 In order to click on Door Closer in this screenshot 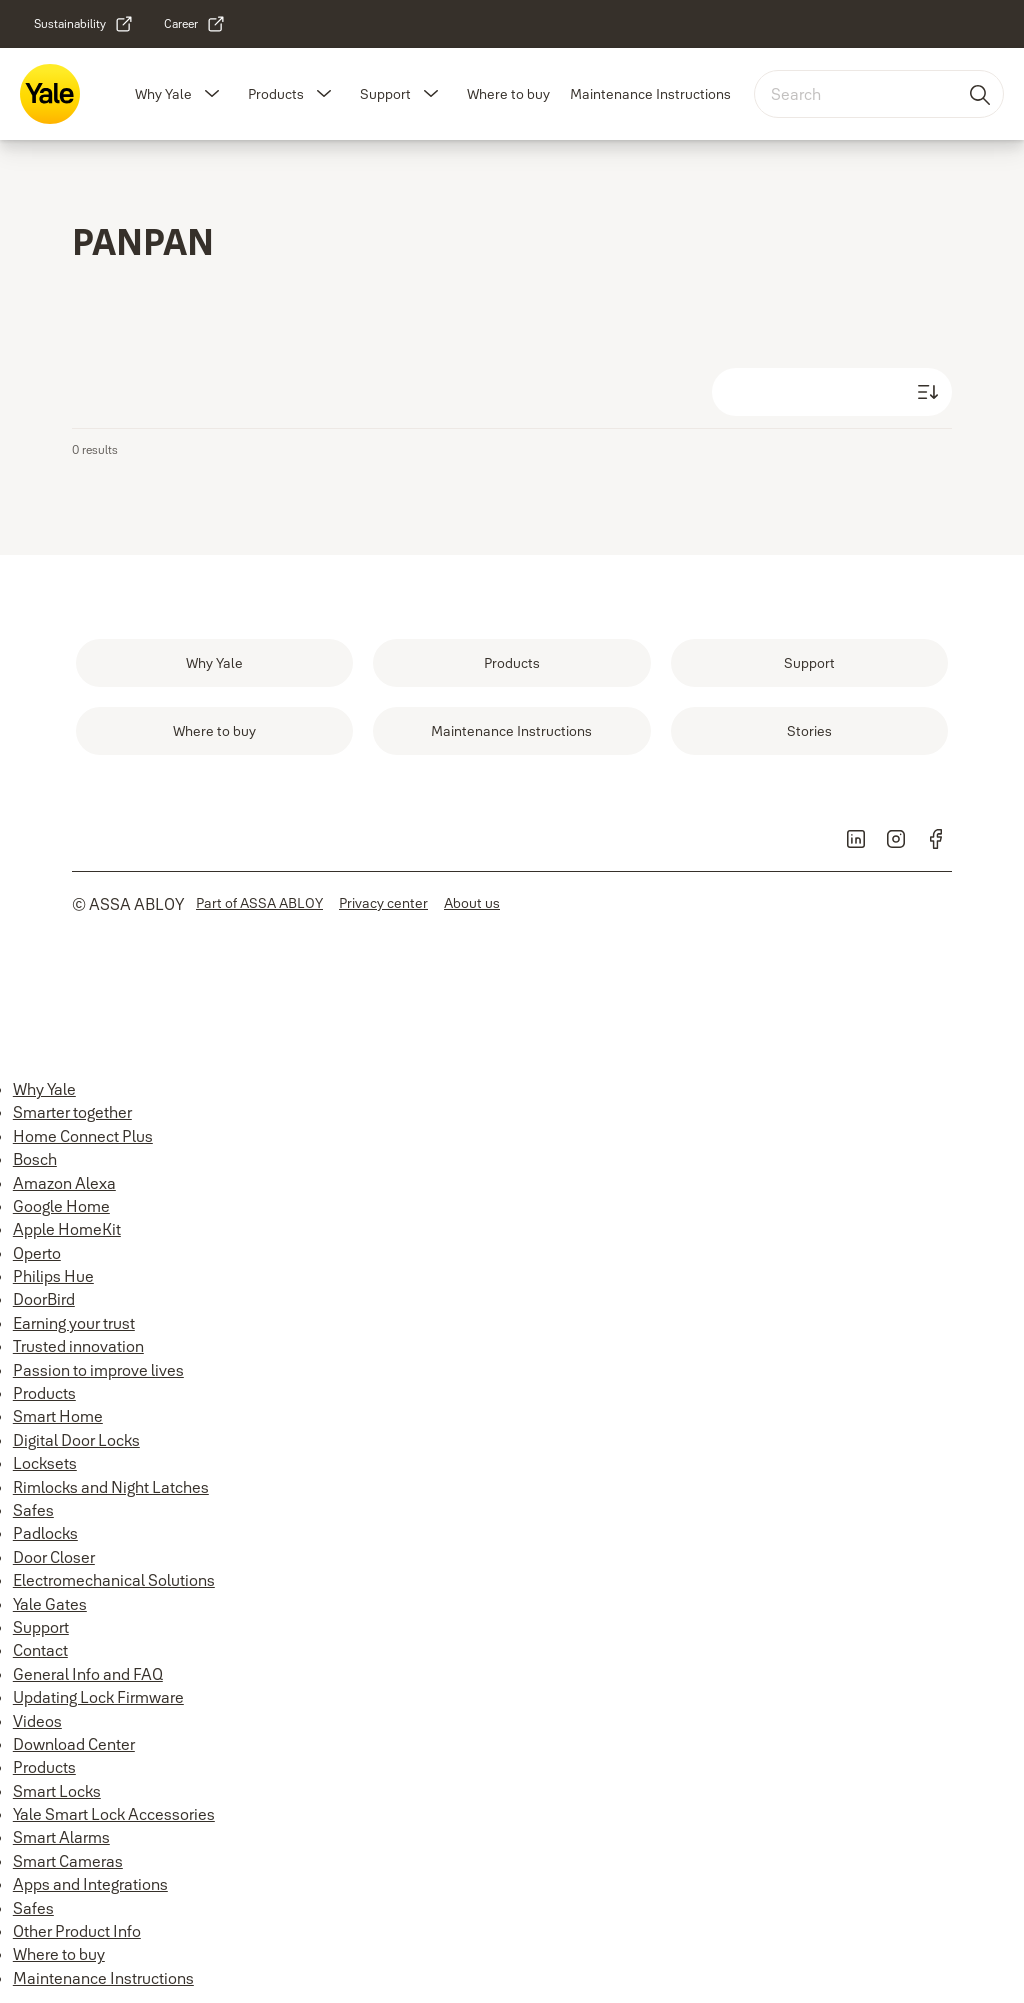, I will do `click(54, 1557)`.